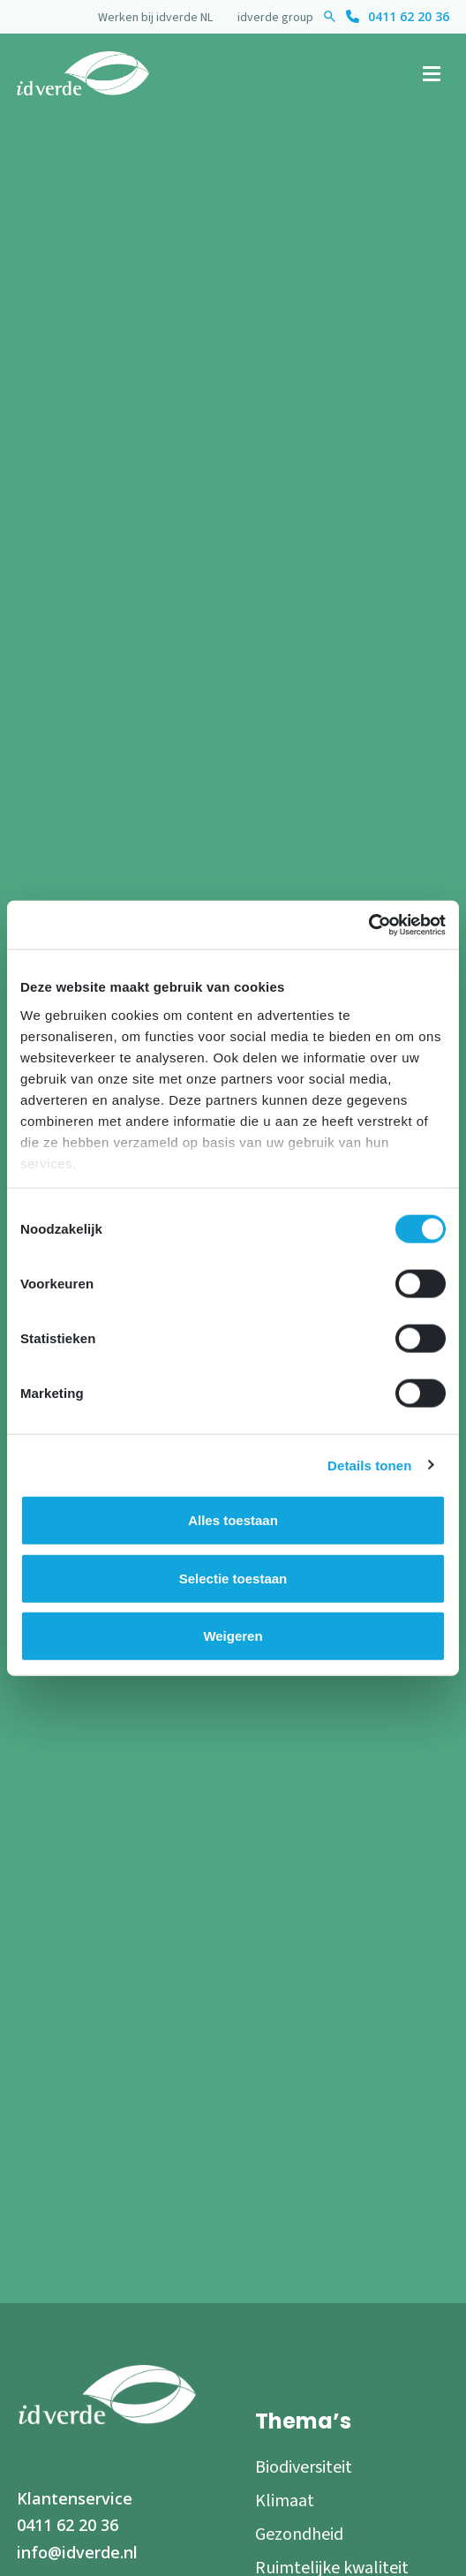 This screenshot has width=466, height=2576. What do you see at coordinates (74, 2498) in the screenshot?
I see `Klantenservice` at bounding box center [74, 2498].